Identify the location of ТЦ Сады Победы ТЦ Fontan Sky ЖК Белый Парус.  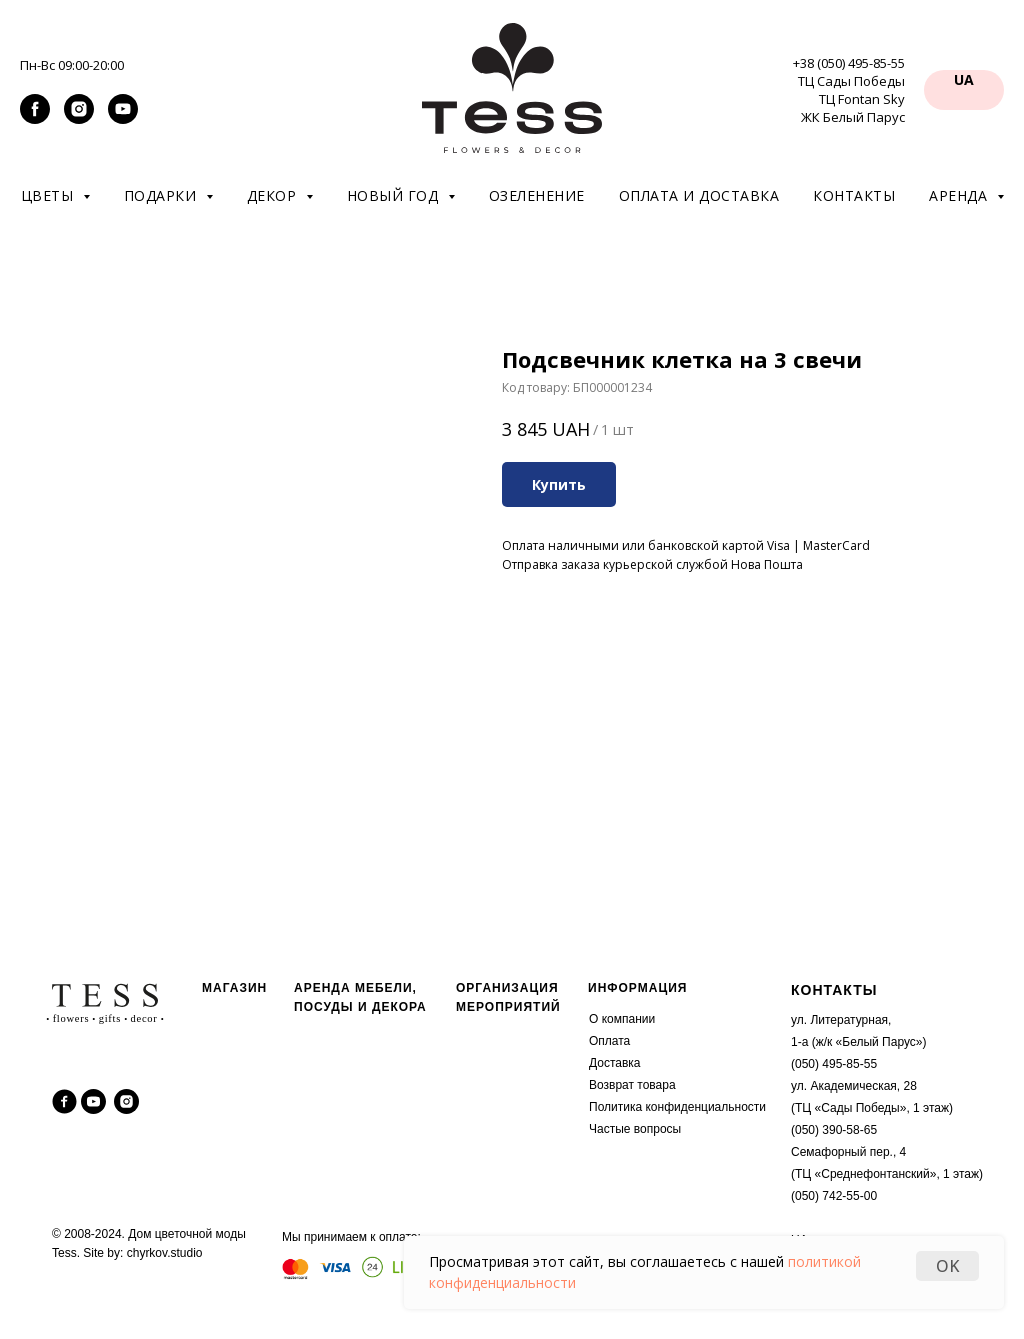
(851, 99).